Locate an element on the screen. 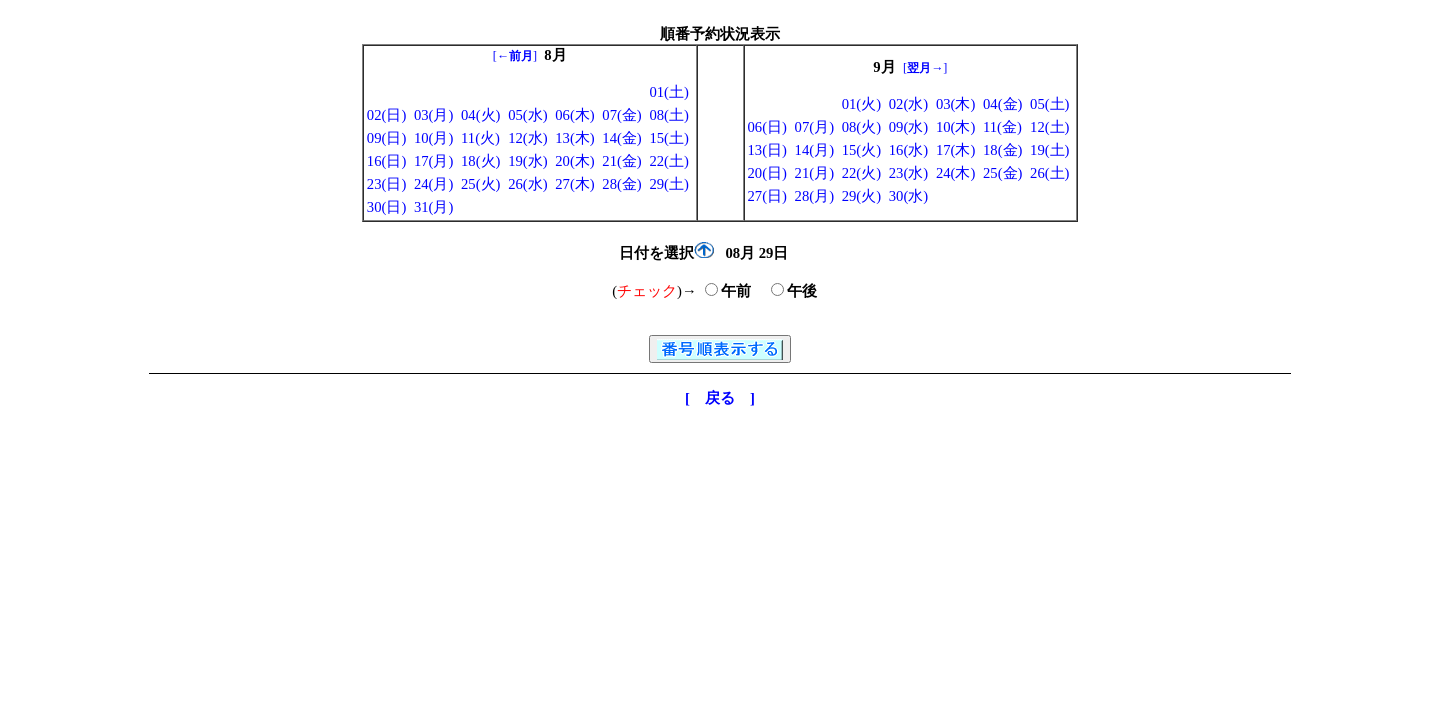 This screenshot has height=720, width=1440. 09(日) is located at coordinates (386, 138).